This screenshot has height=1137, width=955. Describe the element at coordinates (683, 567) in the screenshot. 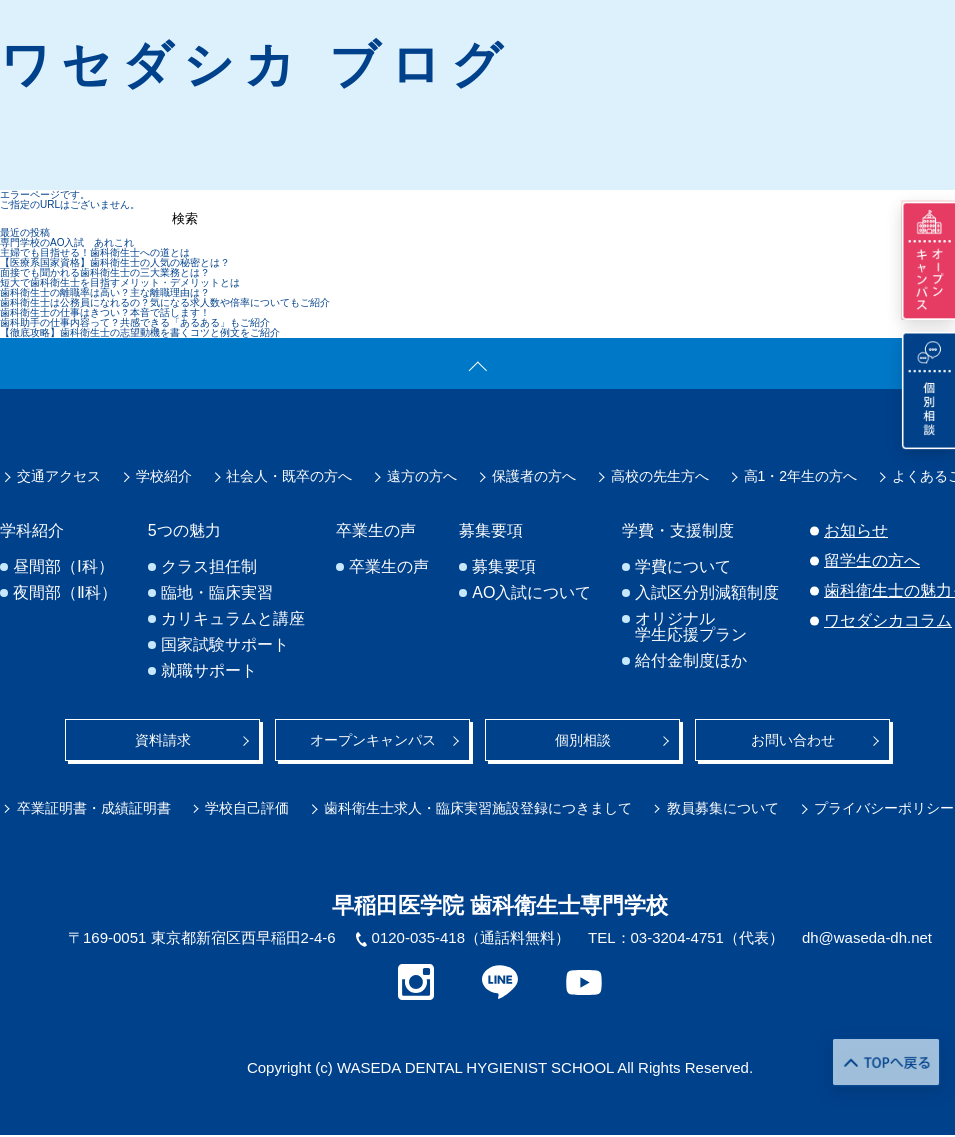

I see `学費について` at that location.